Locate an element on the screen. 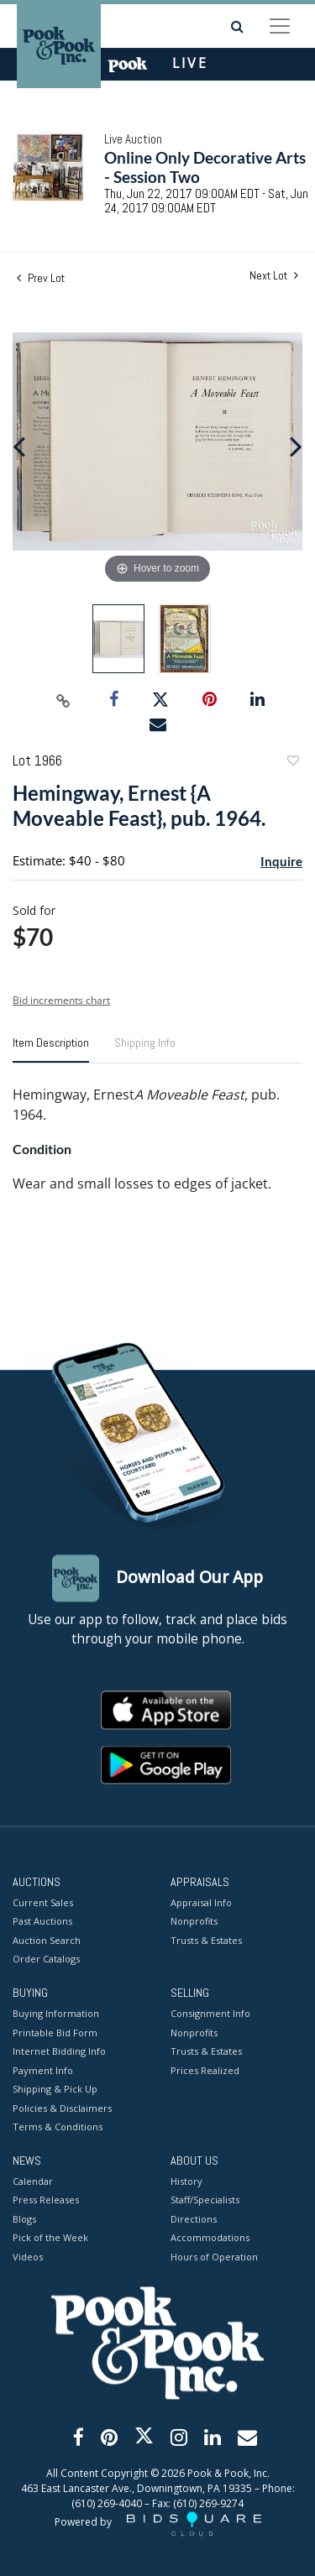 This screenshot has width=315, height=2576. Add to favorite is located at coordinates (292, 762).